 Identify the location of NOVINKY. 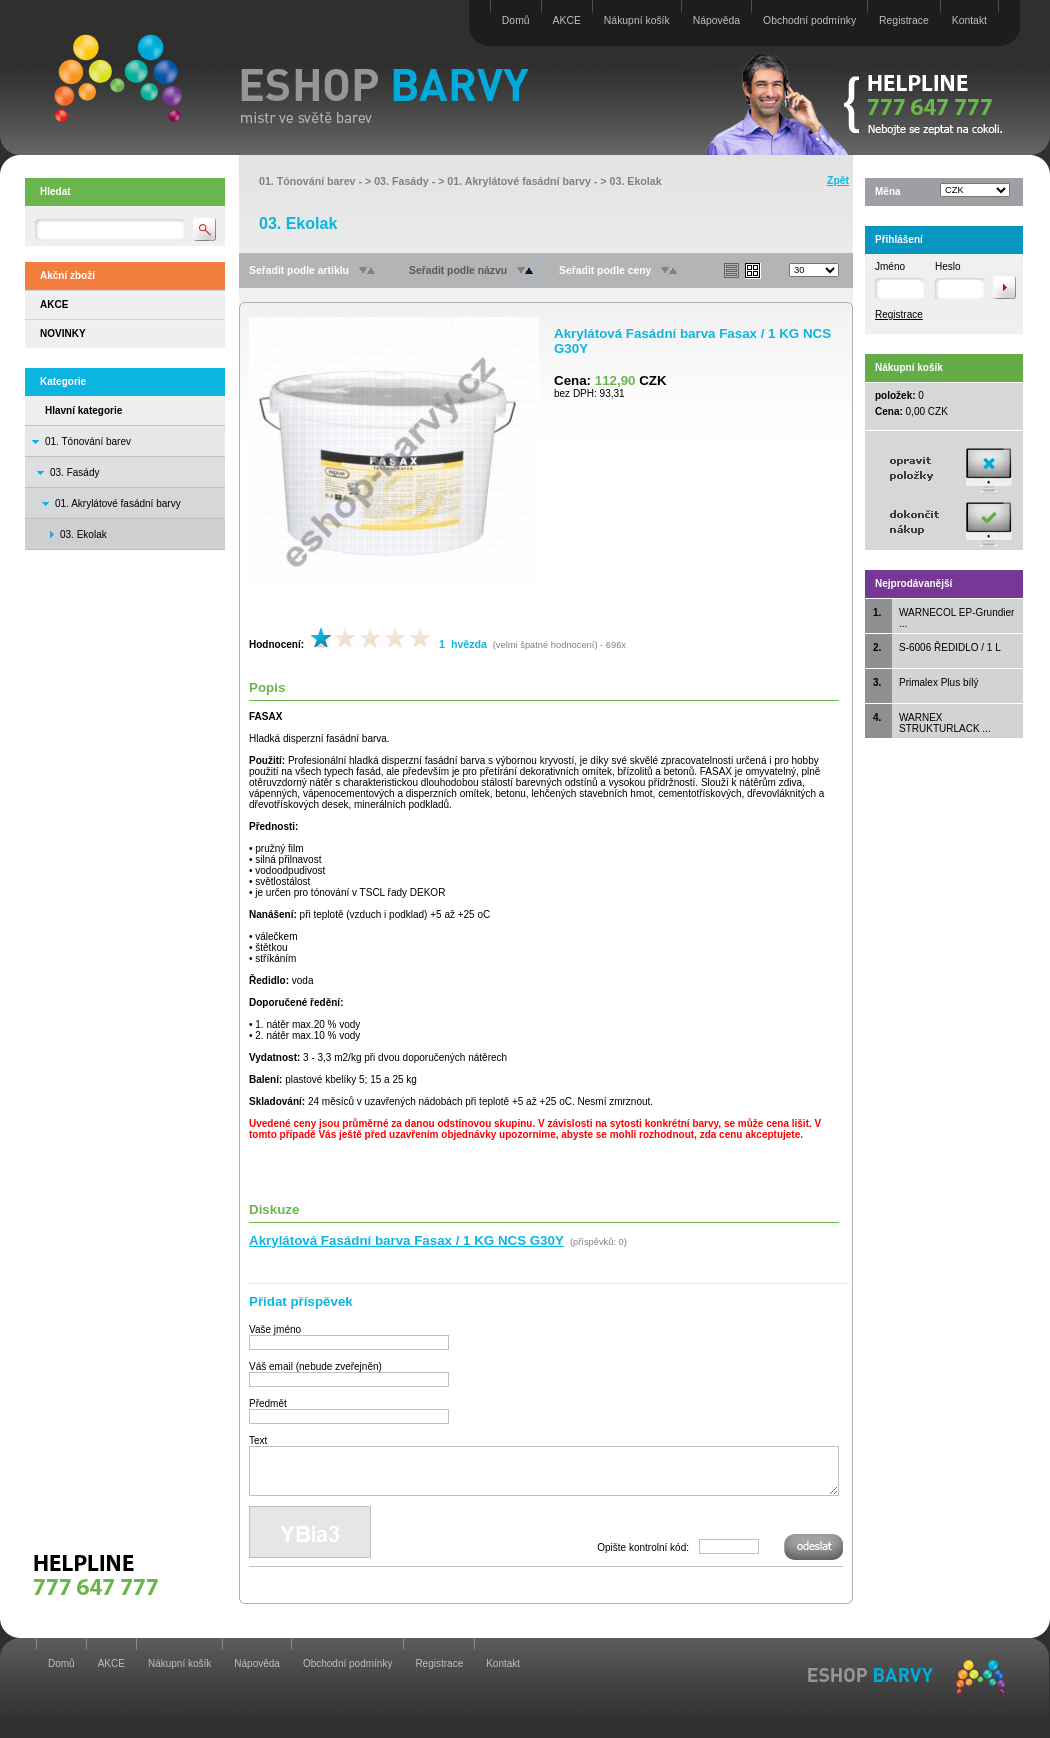
(63, 333).